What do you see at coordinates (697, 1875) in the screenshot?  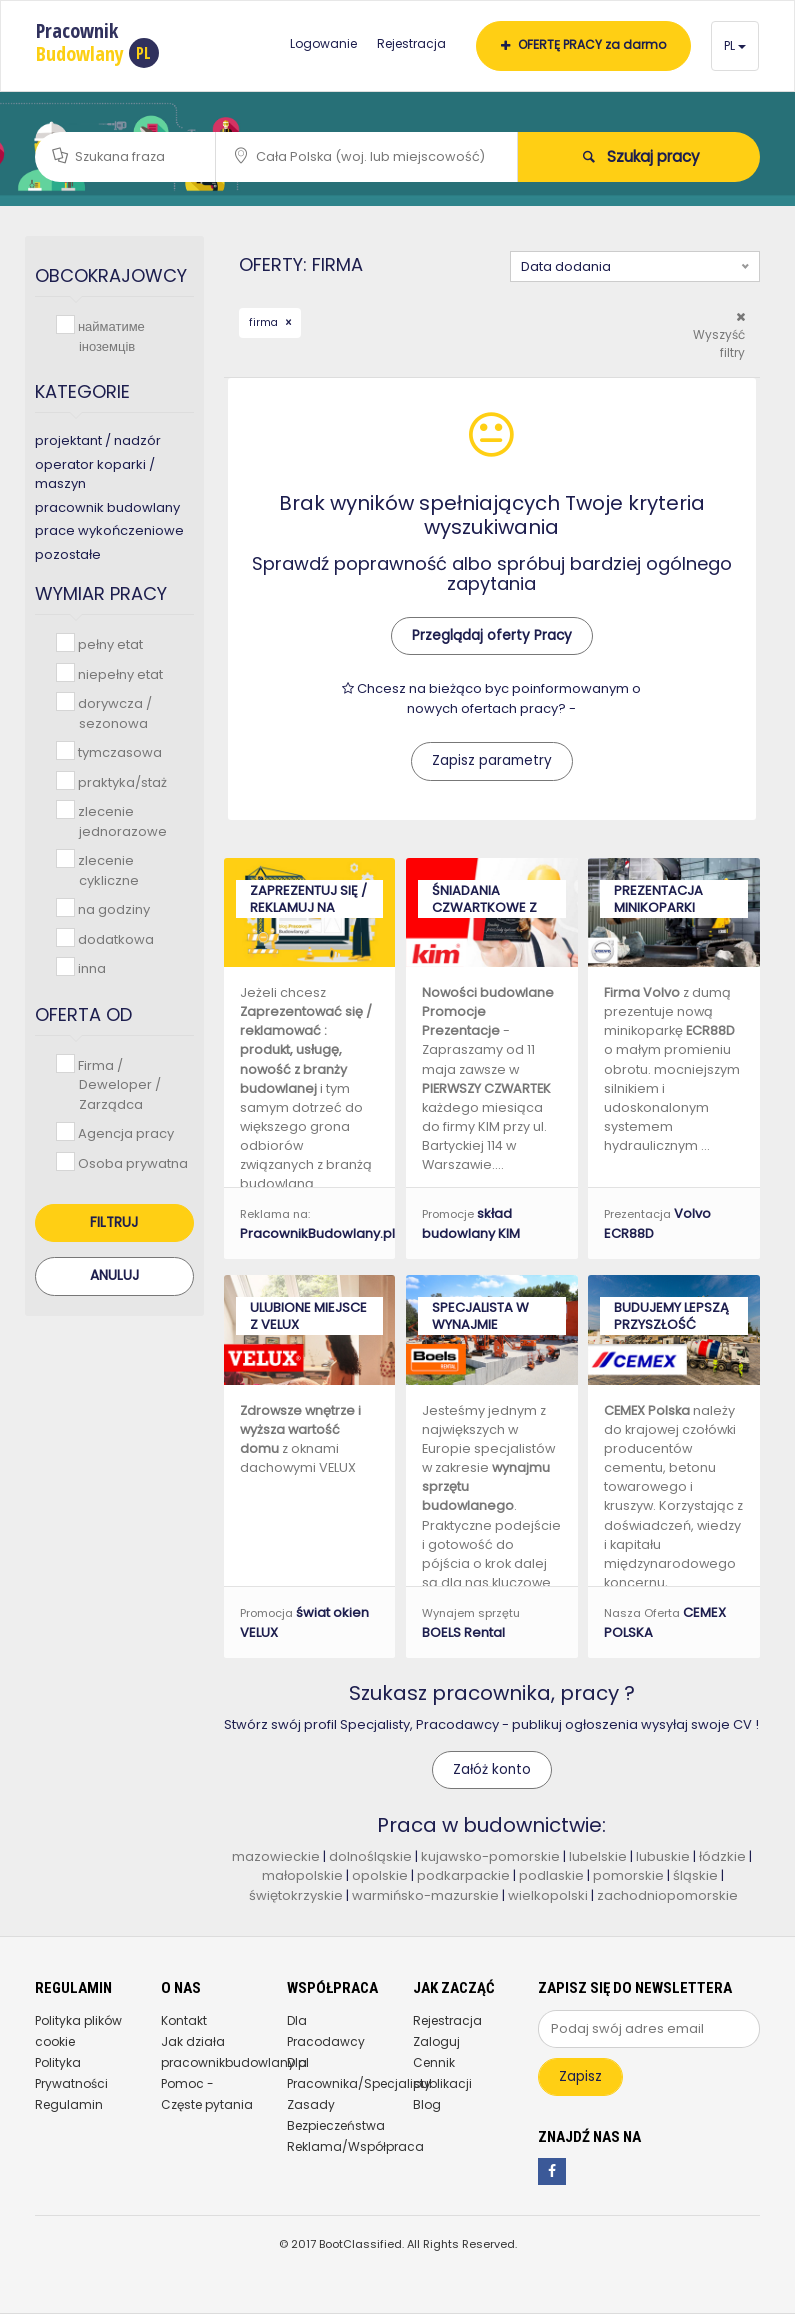 I see `śląskie` at bounding box center [697, 1875].